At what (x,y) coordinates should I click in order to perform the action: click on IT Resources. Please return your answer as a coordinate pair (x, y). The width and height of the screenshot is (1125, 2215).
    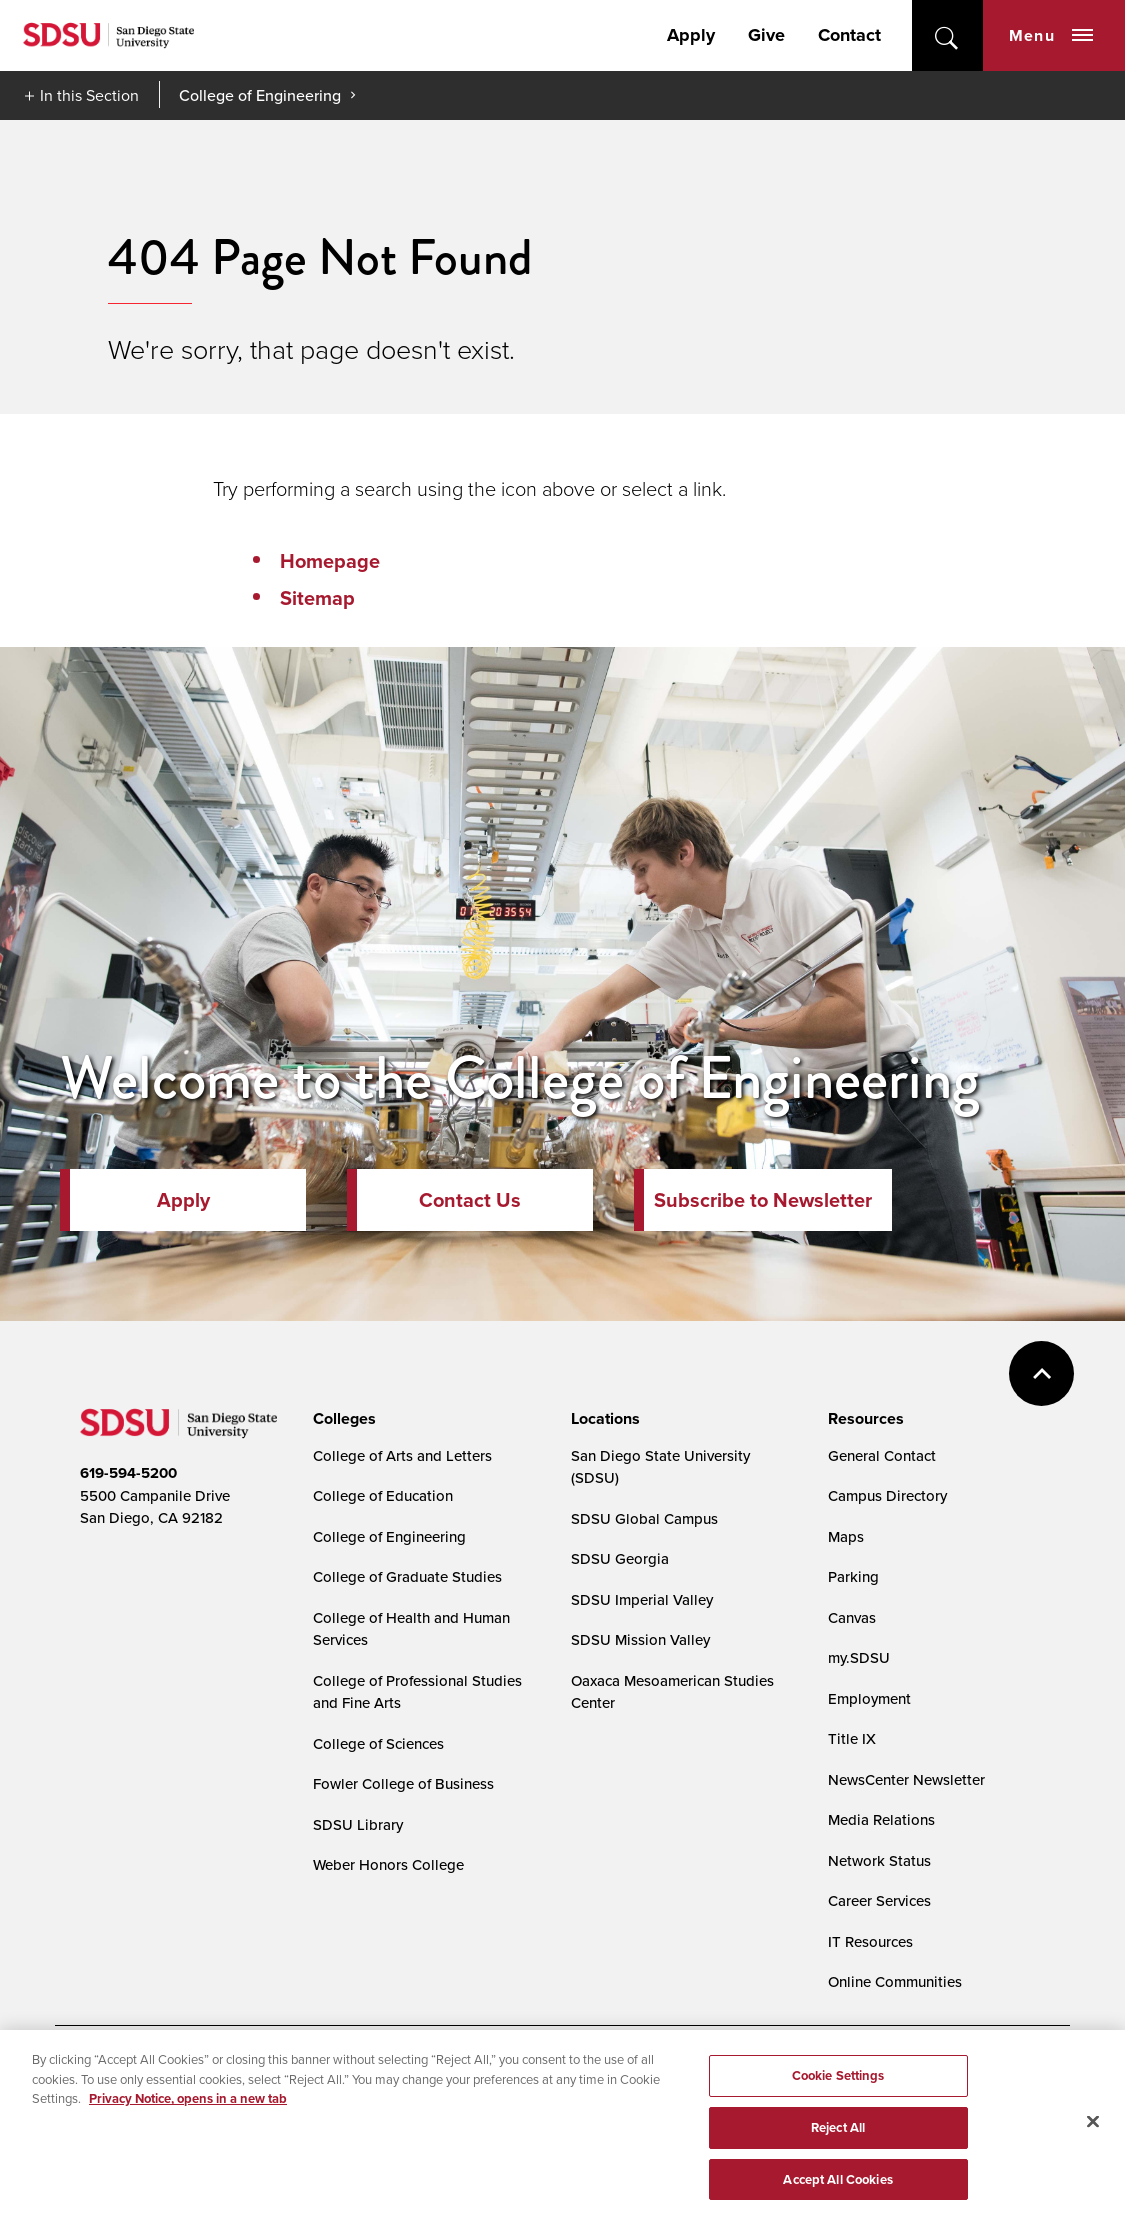
    Looking at the image, I should click on (870, 1941).